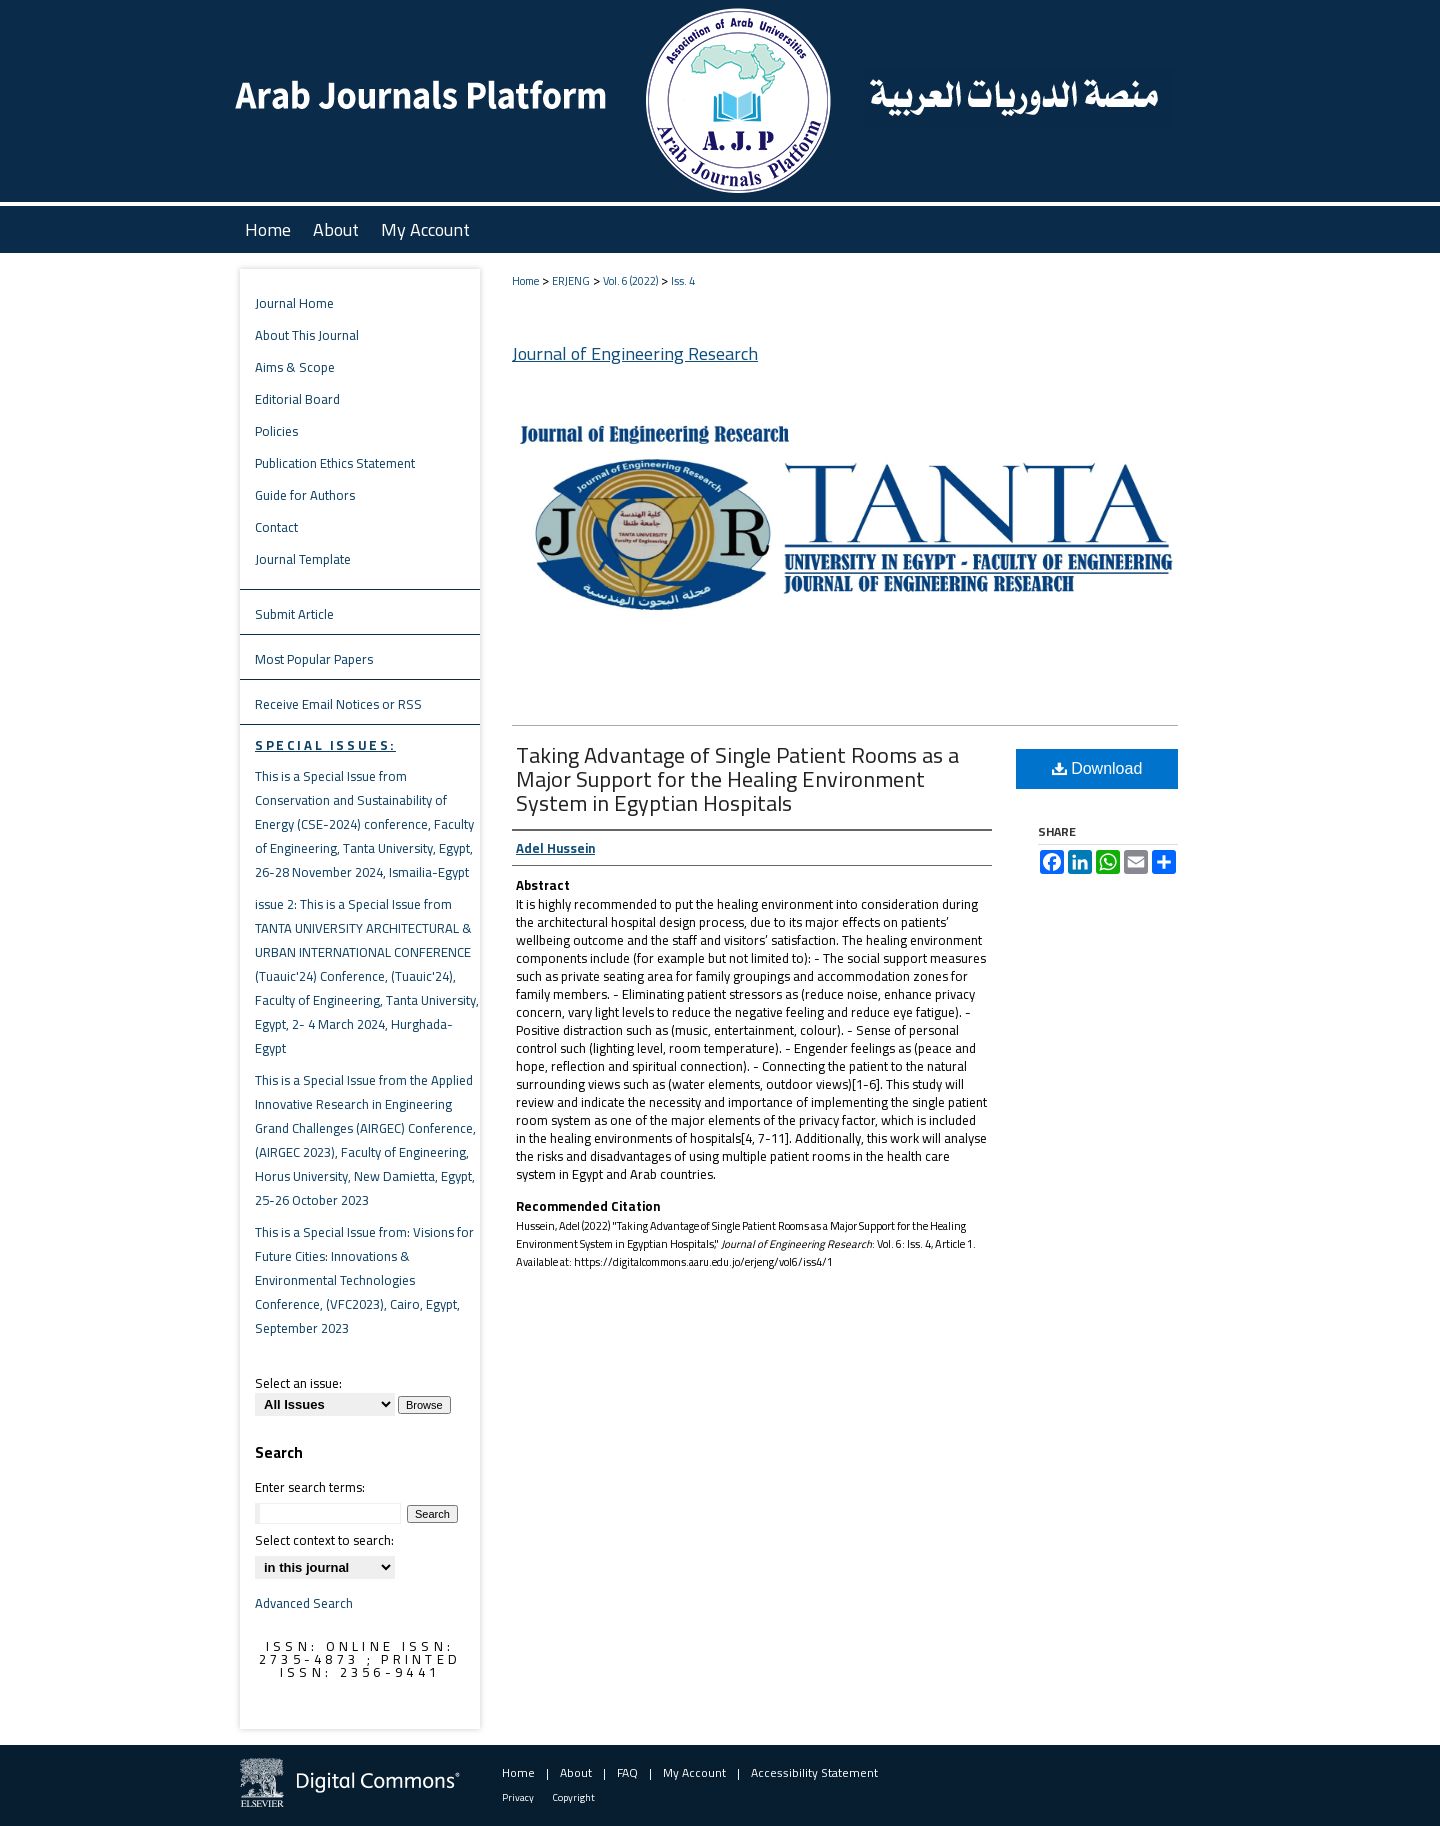 The image size is (1440, 1826). What do you see at coordinates (694, 1772) in the screenshot?
I see `My Account` at bounding box center [694, 1772].